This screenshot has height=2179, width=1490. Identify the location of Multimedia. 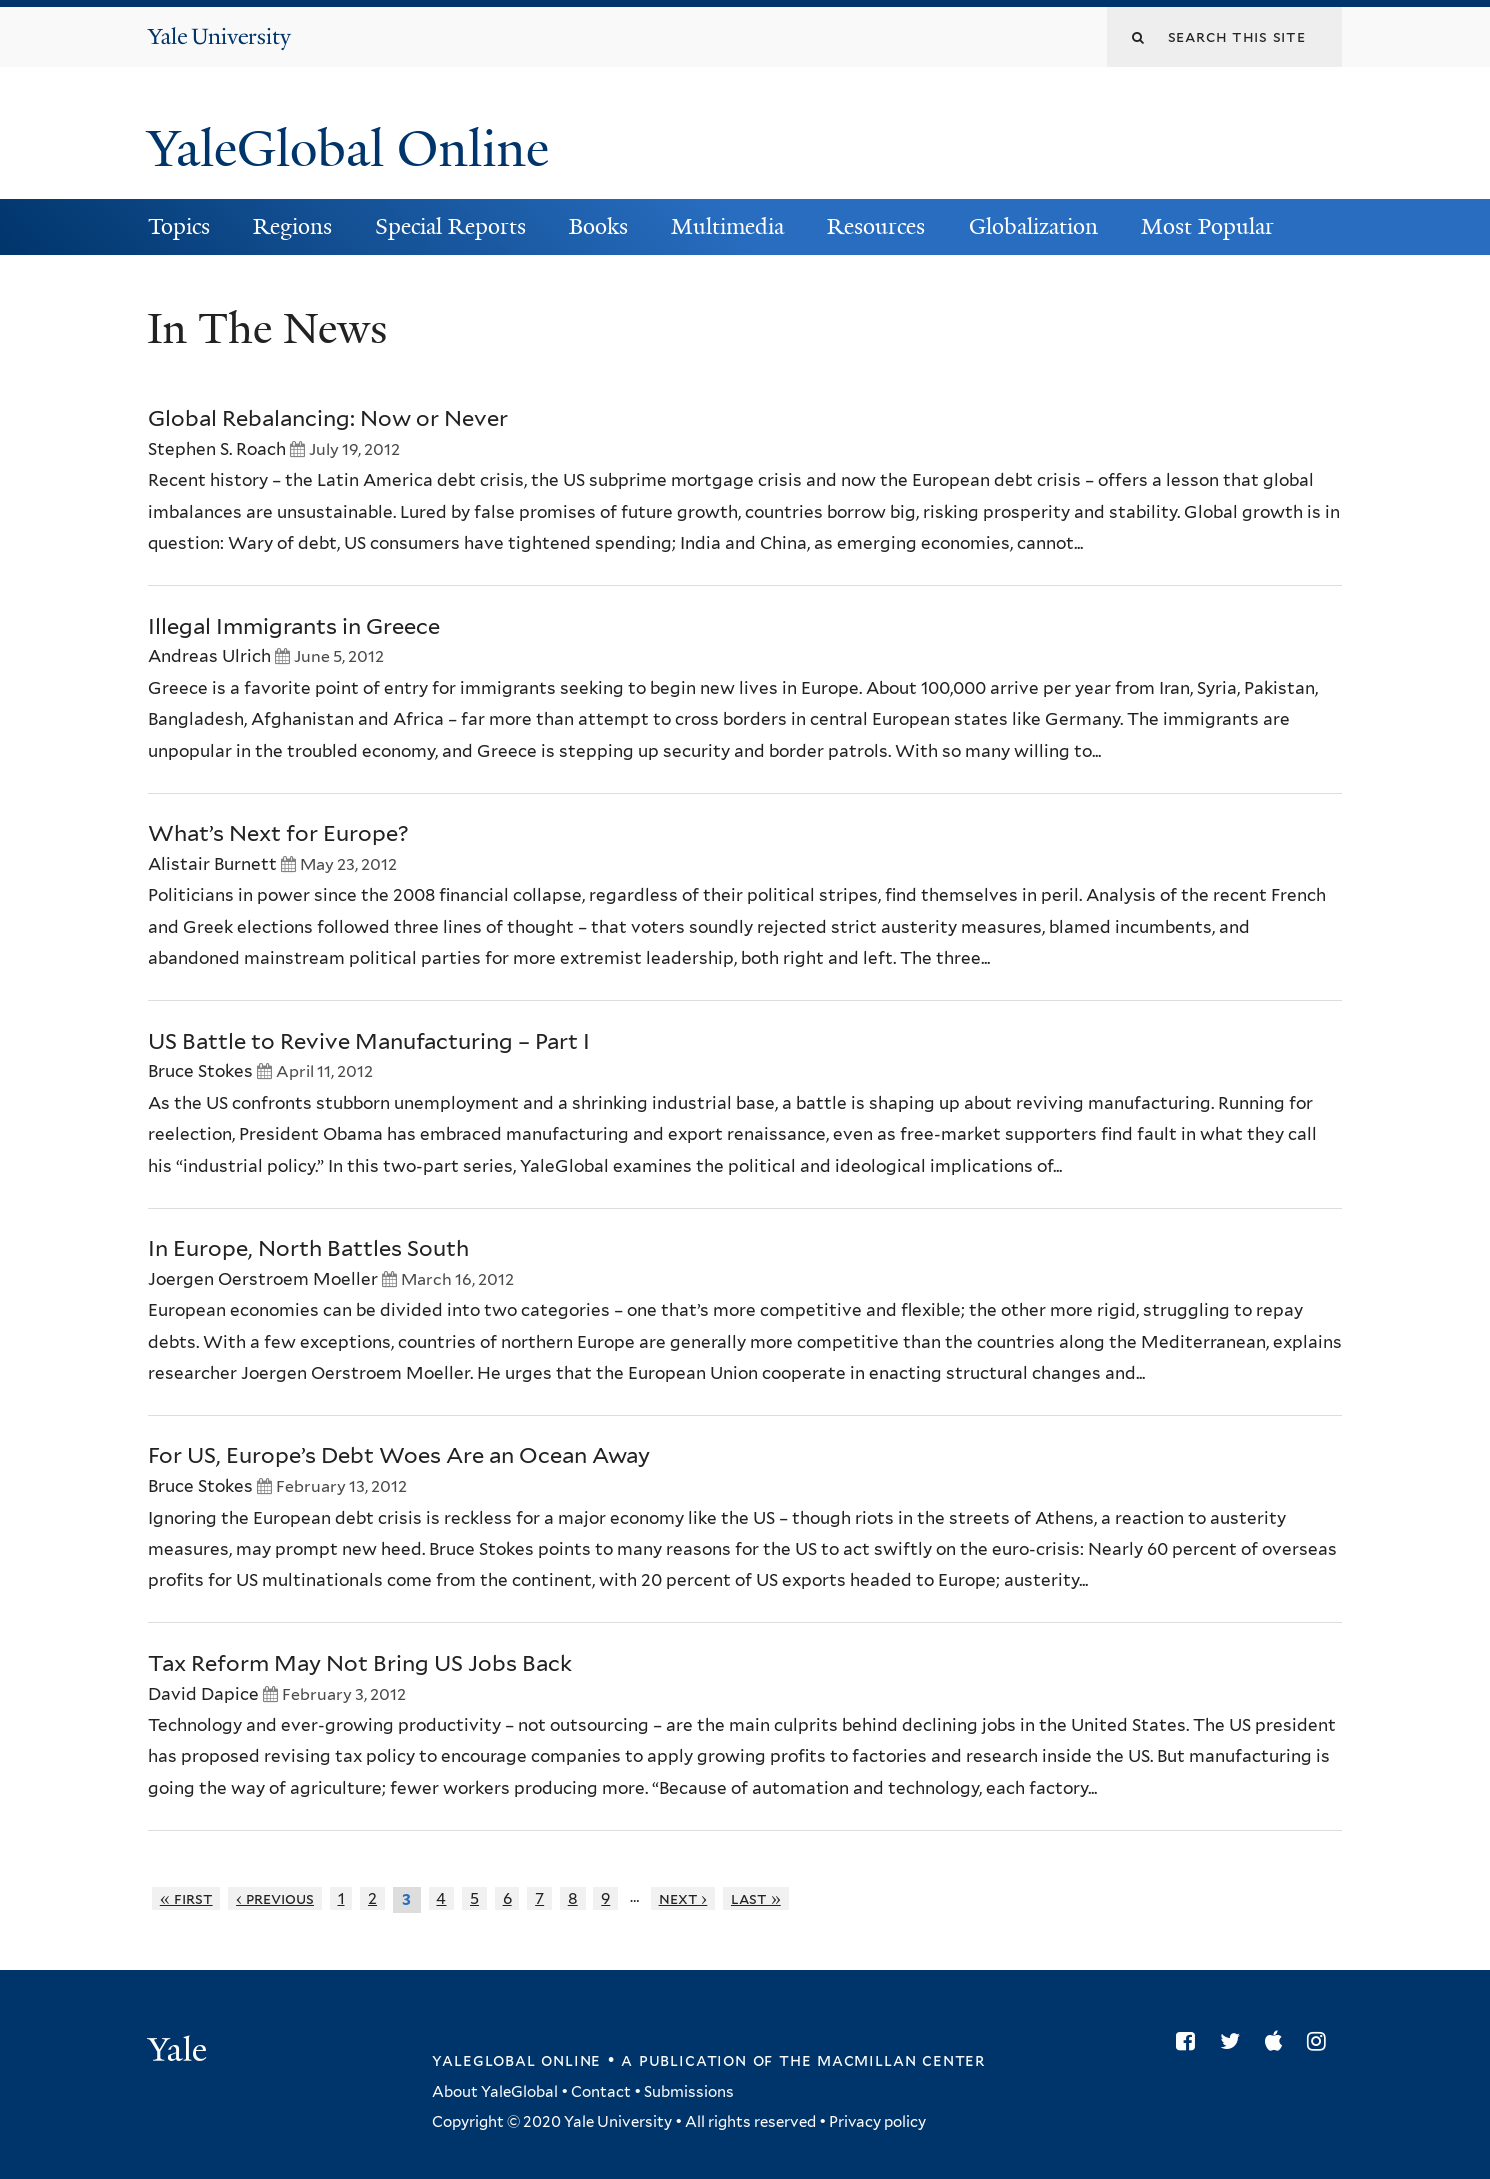
(727, 226).